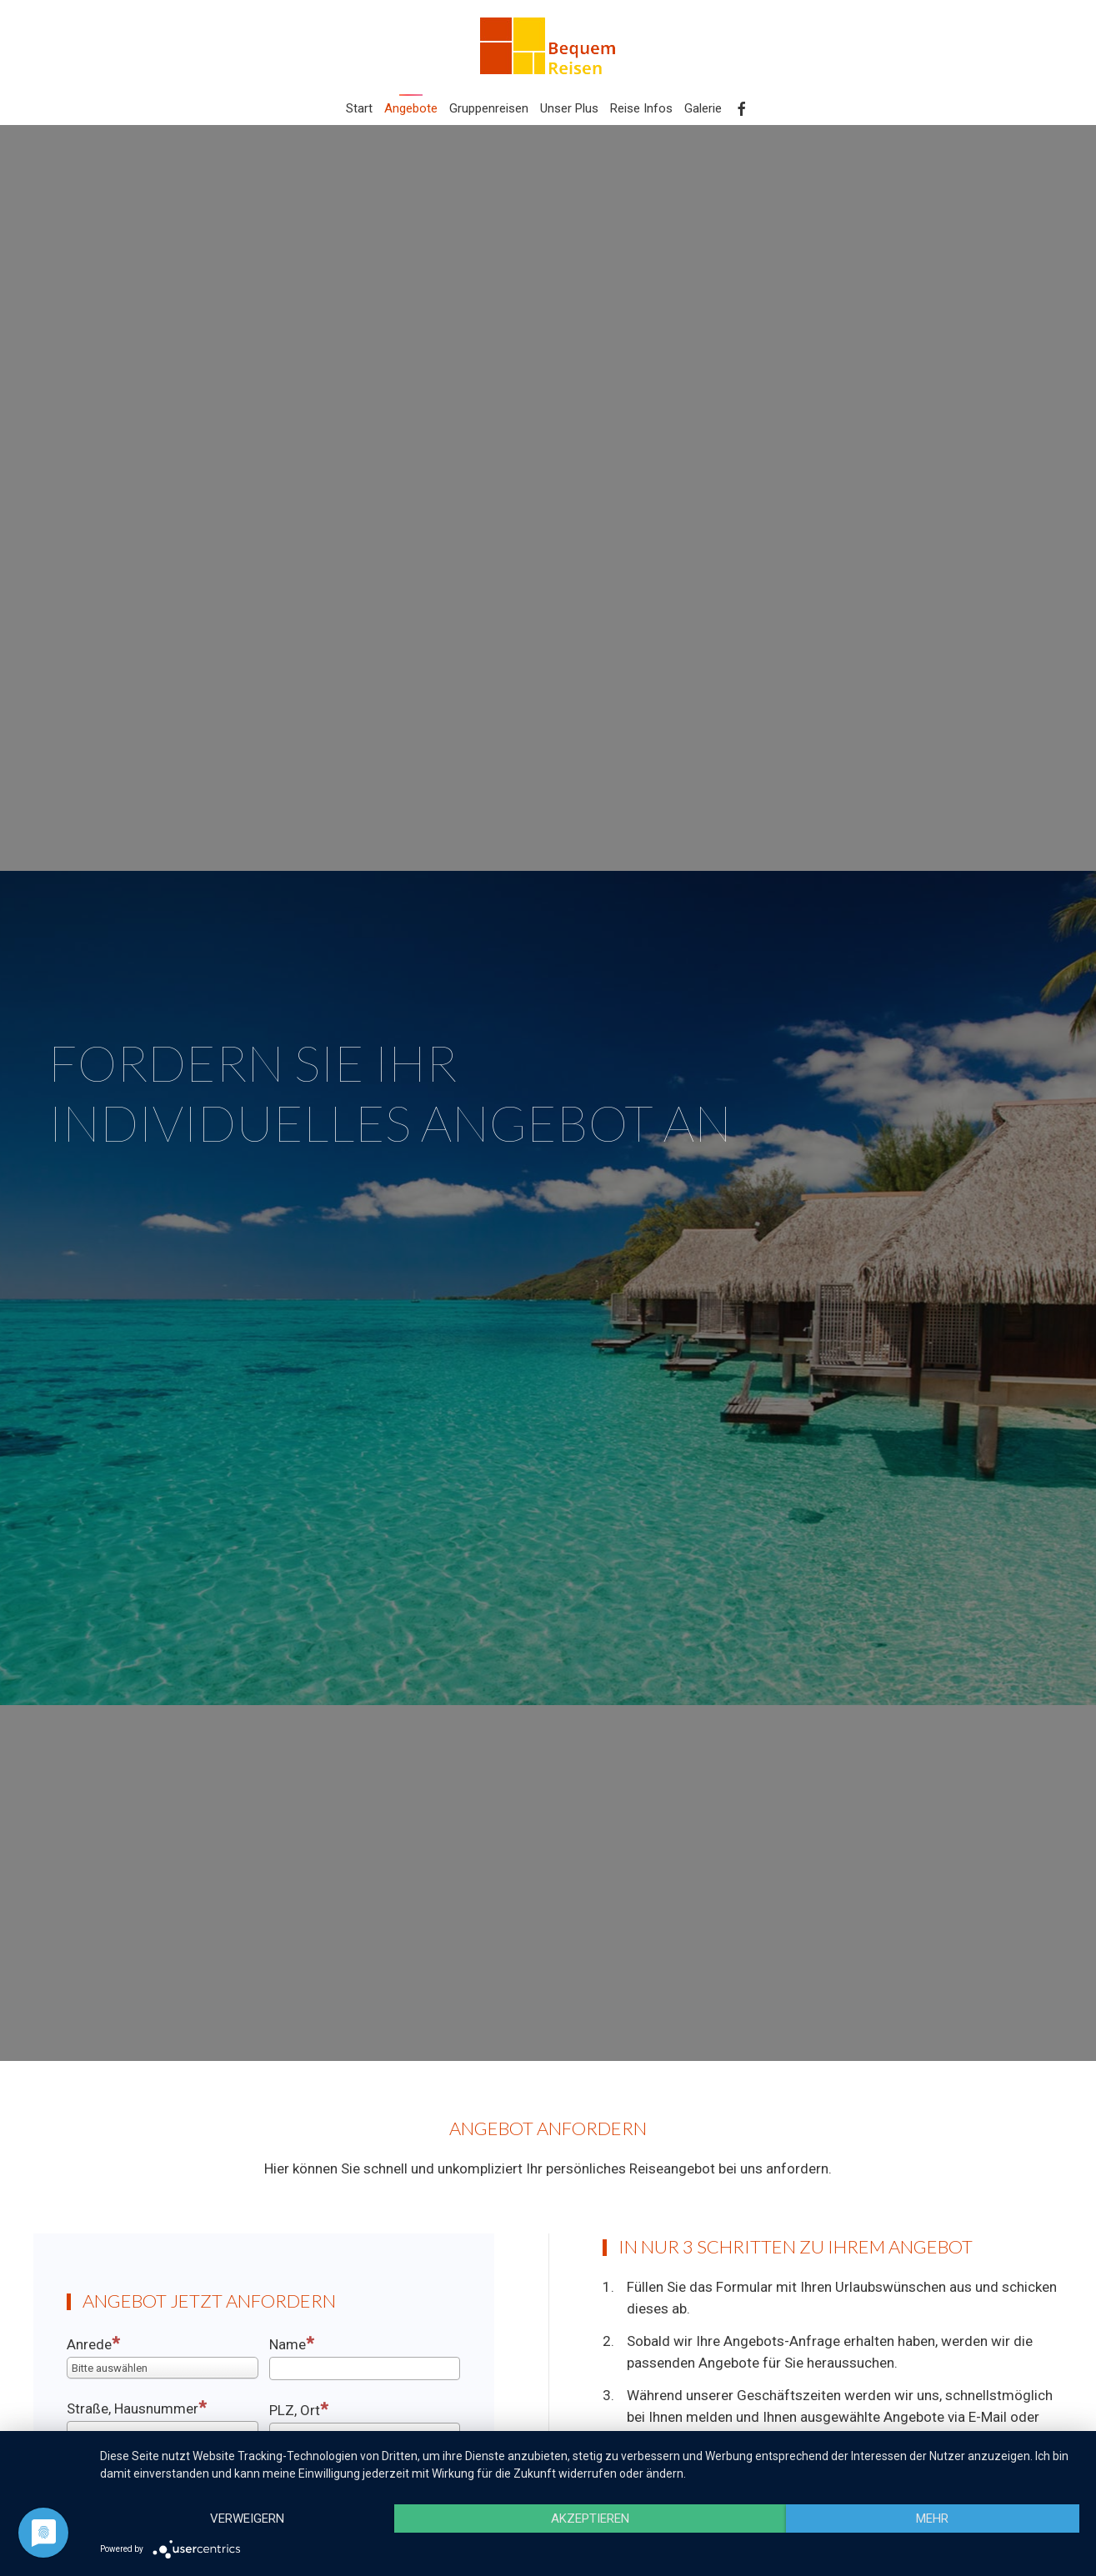 Image resolution: width=1096 pixels, height=2576 pixels. Describe the element at coordinates (569, 108) in the screenshot. I see `Unser Plus` at that location.